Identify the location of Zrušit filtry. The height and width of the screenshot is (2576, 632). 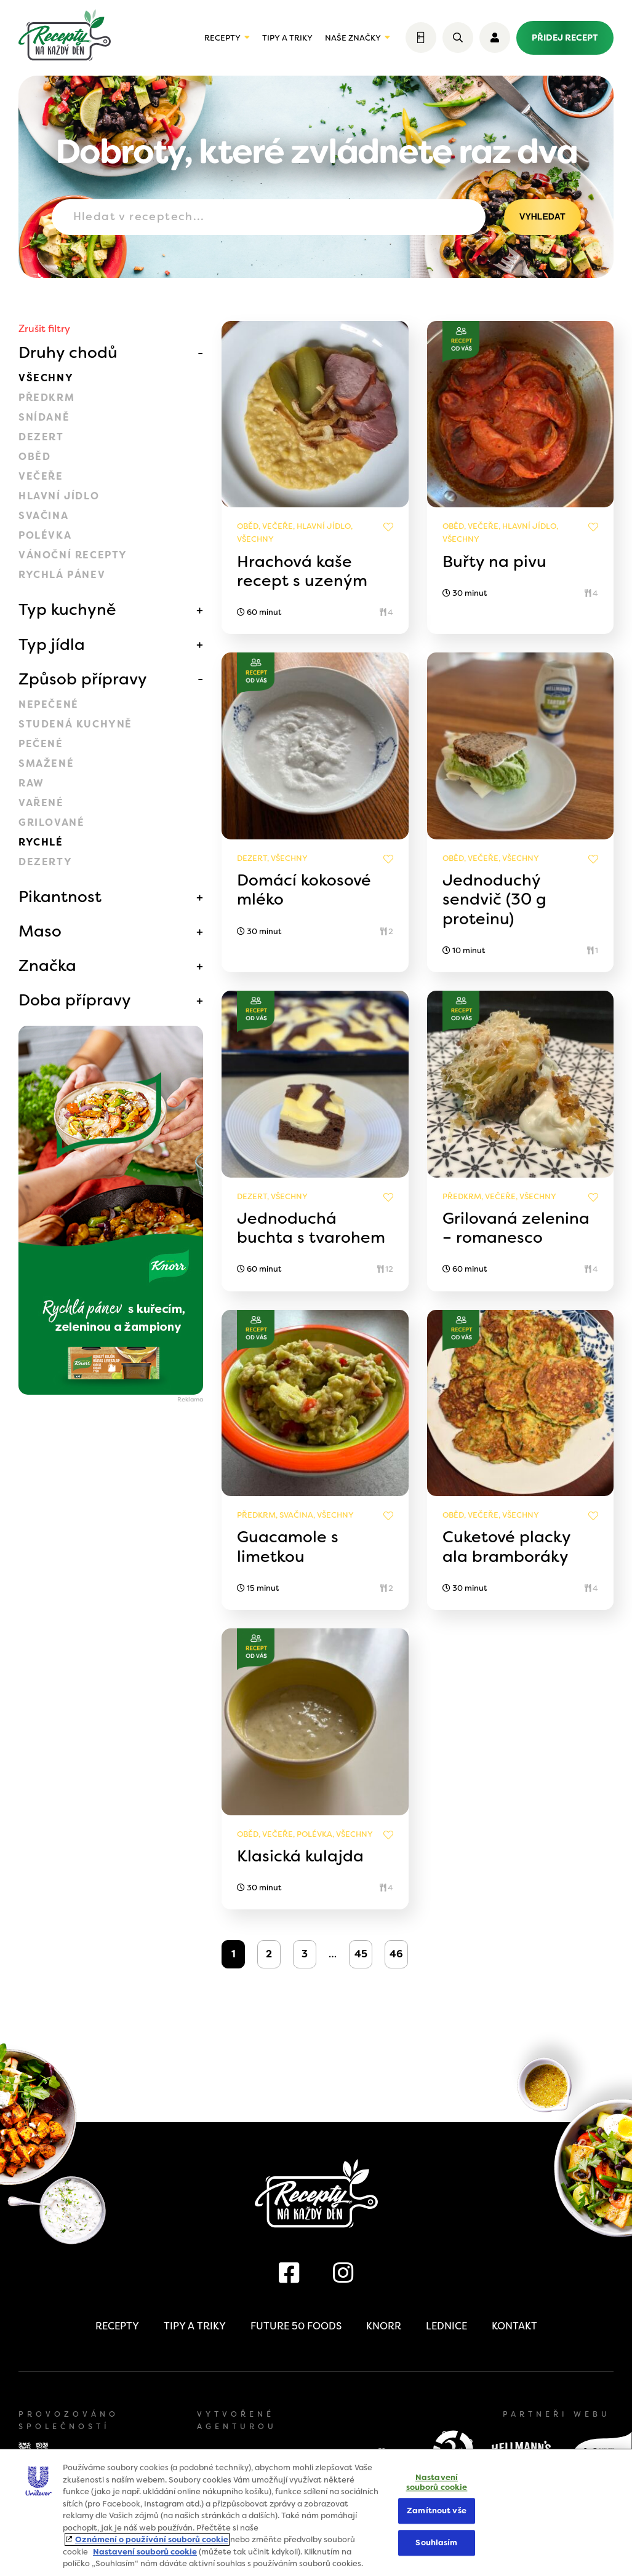
(44, 328).